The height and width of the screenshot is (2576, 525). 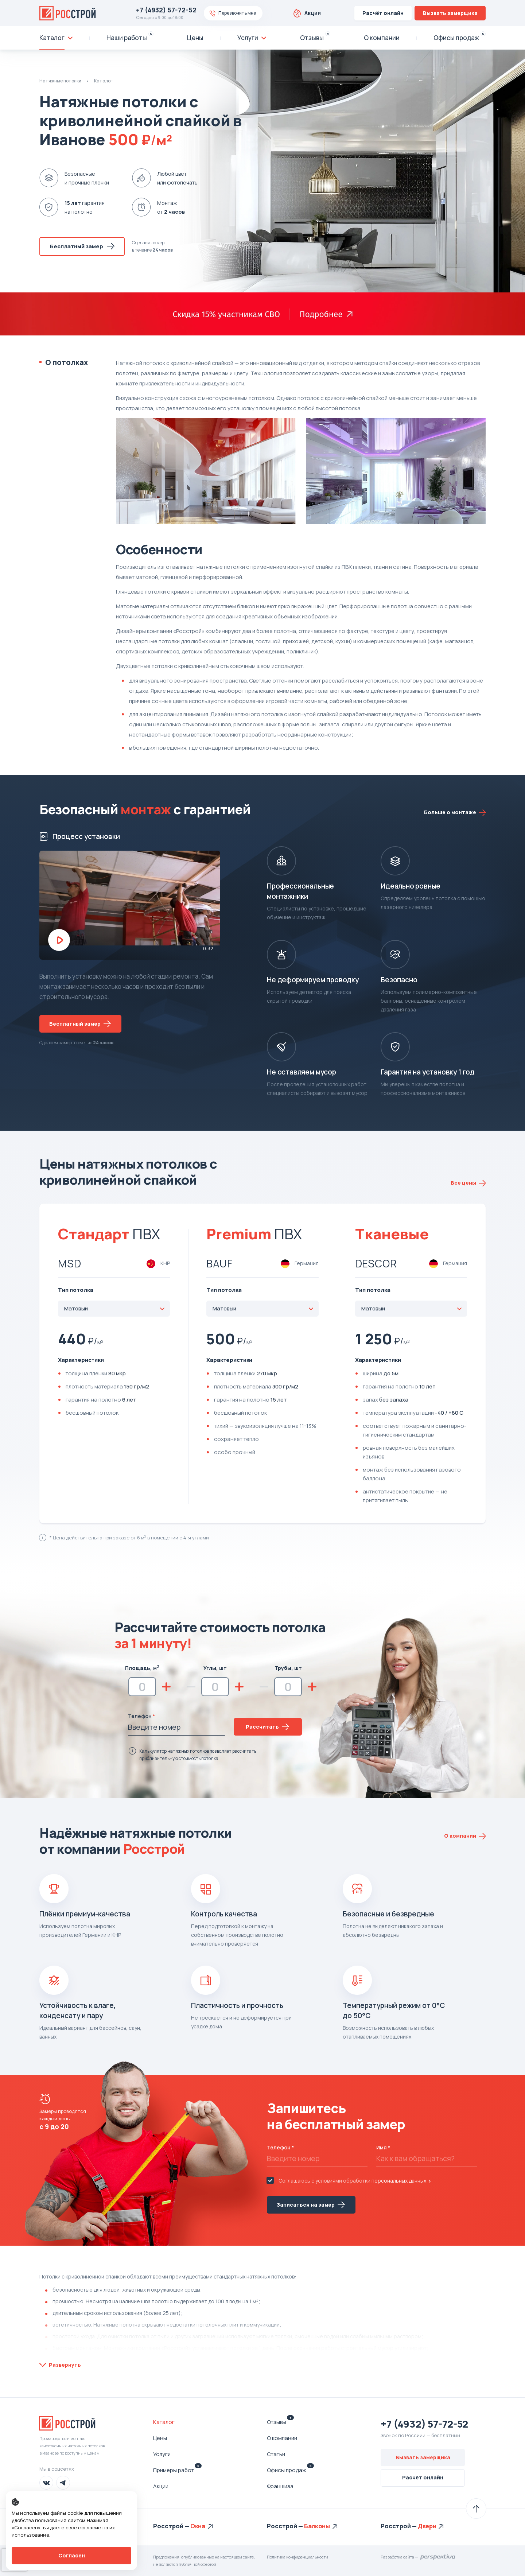 What do you see at coordinates (438, 2557) in the screenshot?
I see `Перспектива` at bounding box center [438, 2557].